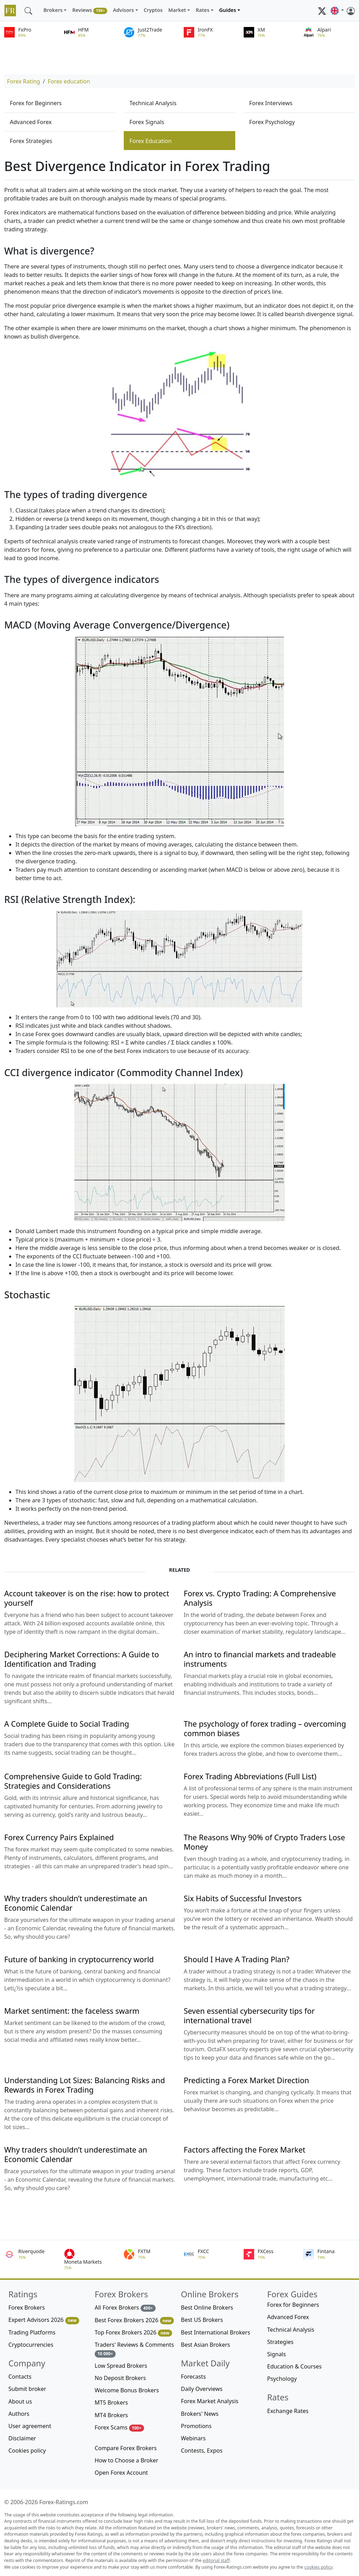  What do you see at coordinates (23, 81) in the screenshot?
I see `Forex Rating` at bounding box center [23, 81].